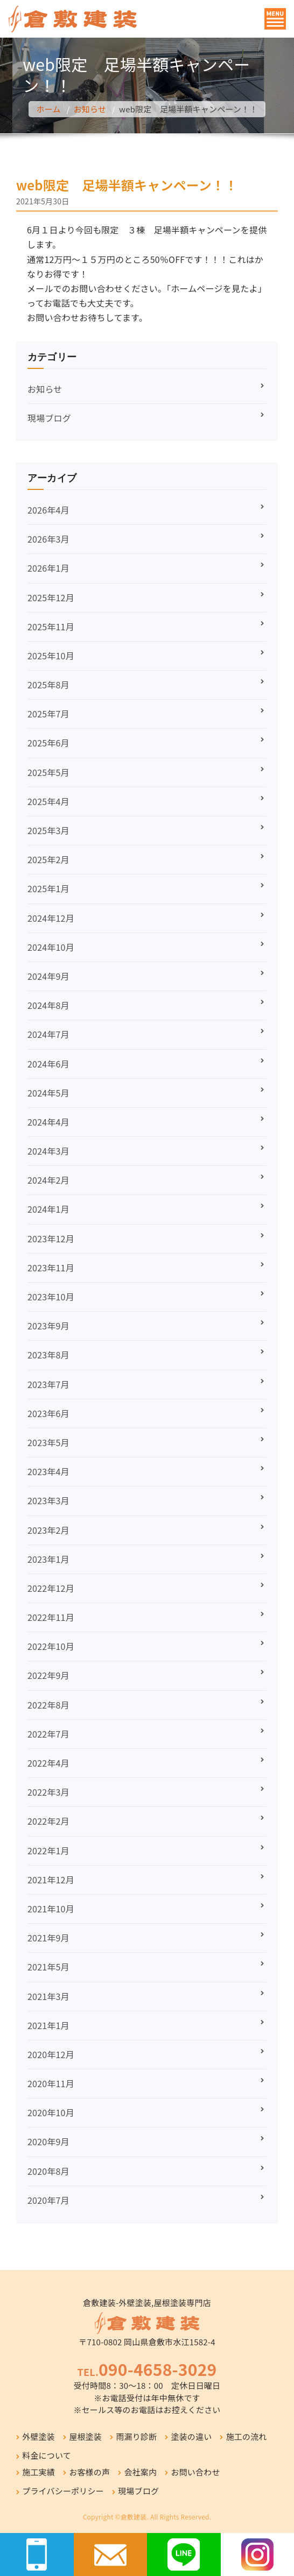 This screenshot has height=2576, width=294. What do you see at coordinates (49, 417) in the screenshot?
I see `現場ブログ` at bounding box center [49, 417].